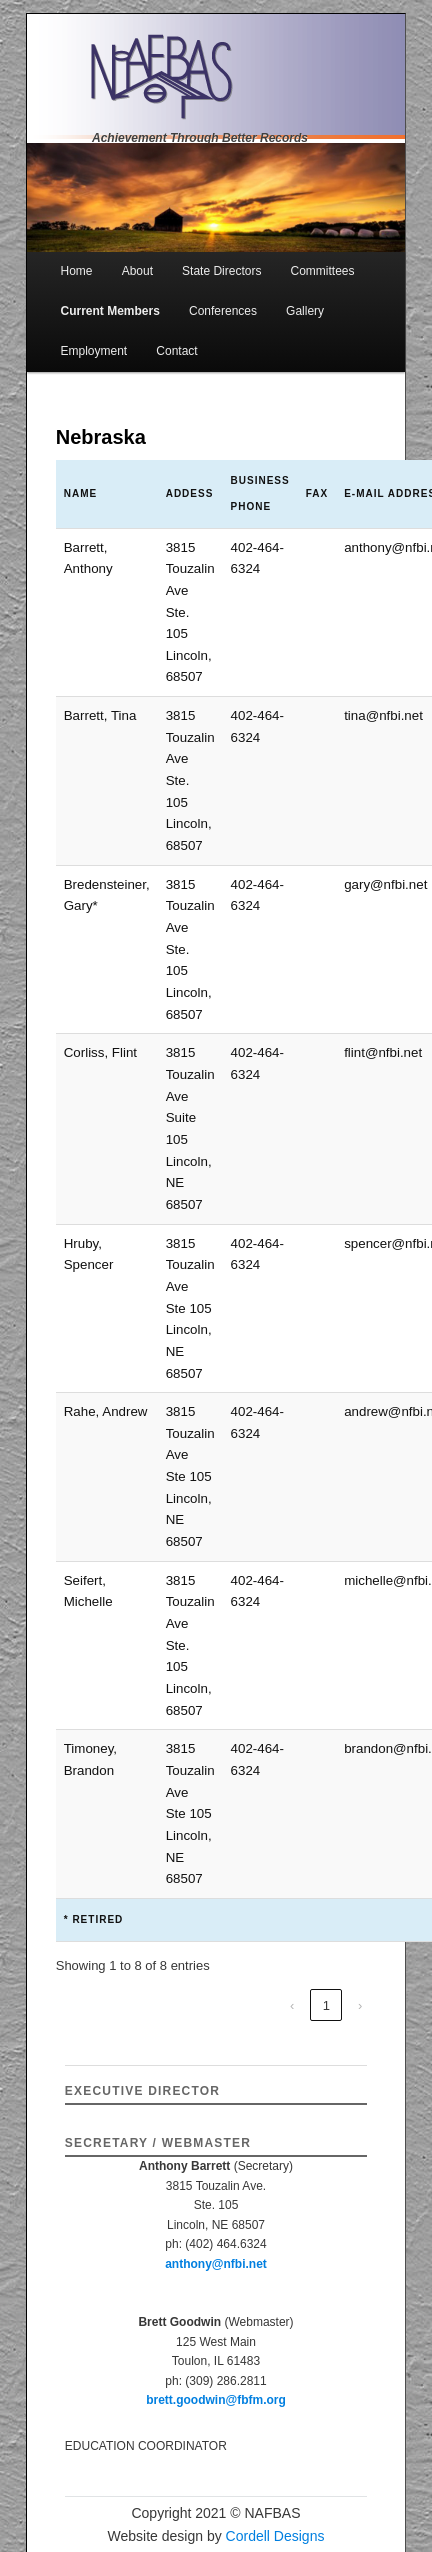 Image resolution: width=432 pixels, height=2552 pixels. Describe the element at coordinates (223, 311) in the screenshot. I see `Conferences` at that location.